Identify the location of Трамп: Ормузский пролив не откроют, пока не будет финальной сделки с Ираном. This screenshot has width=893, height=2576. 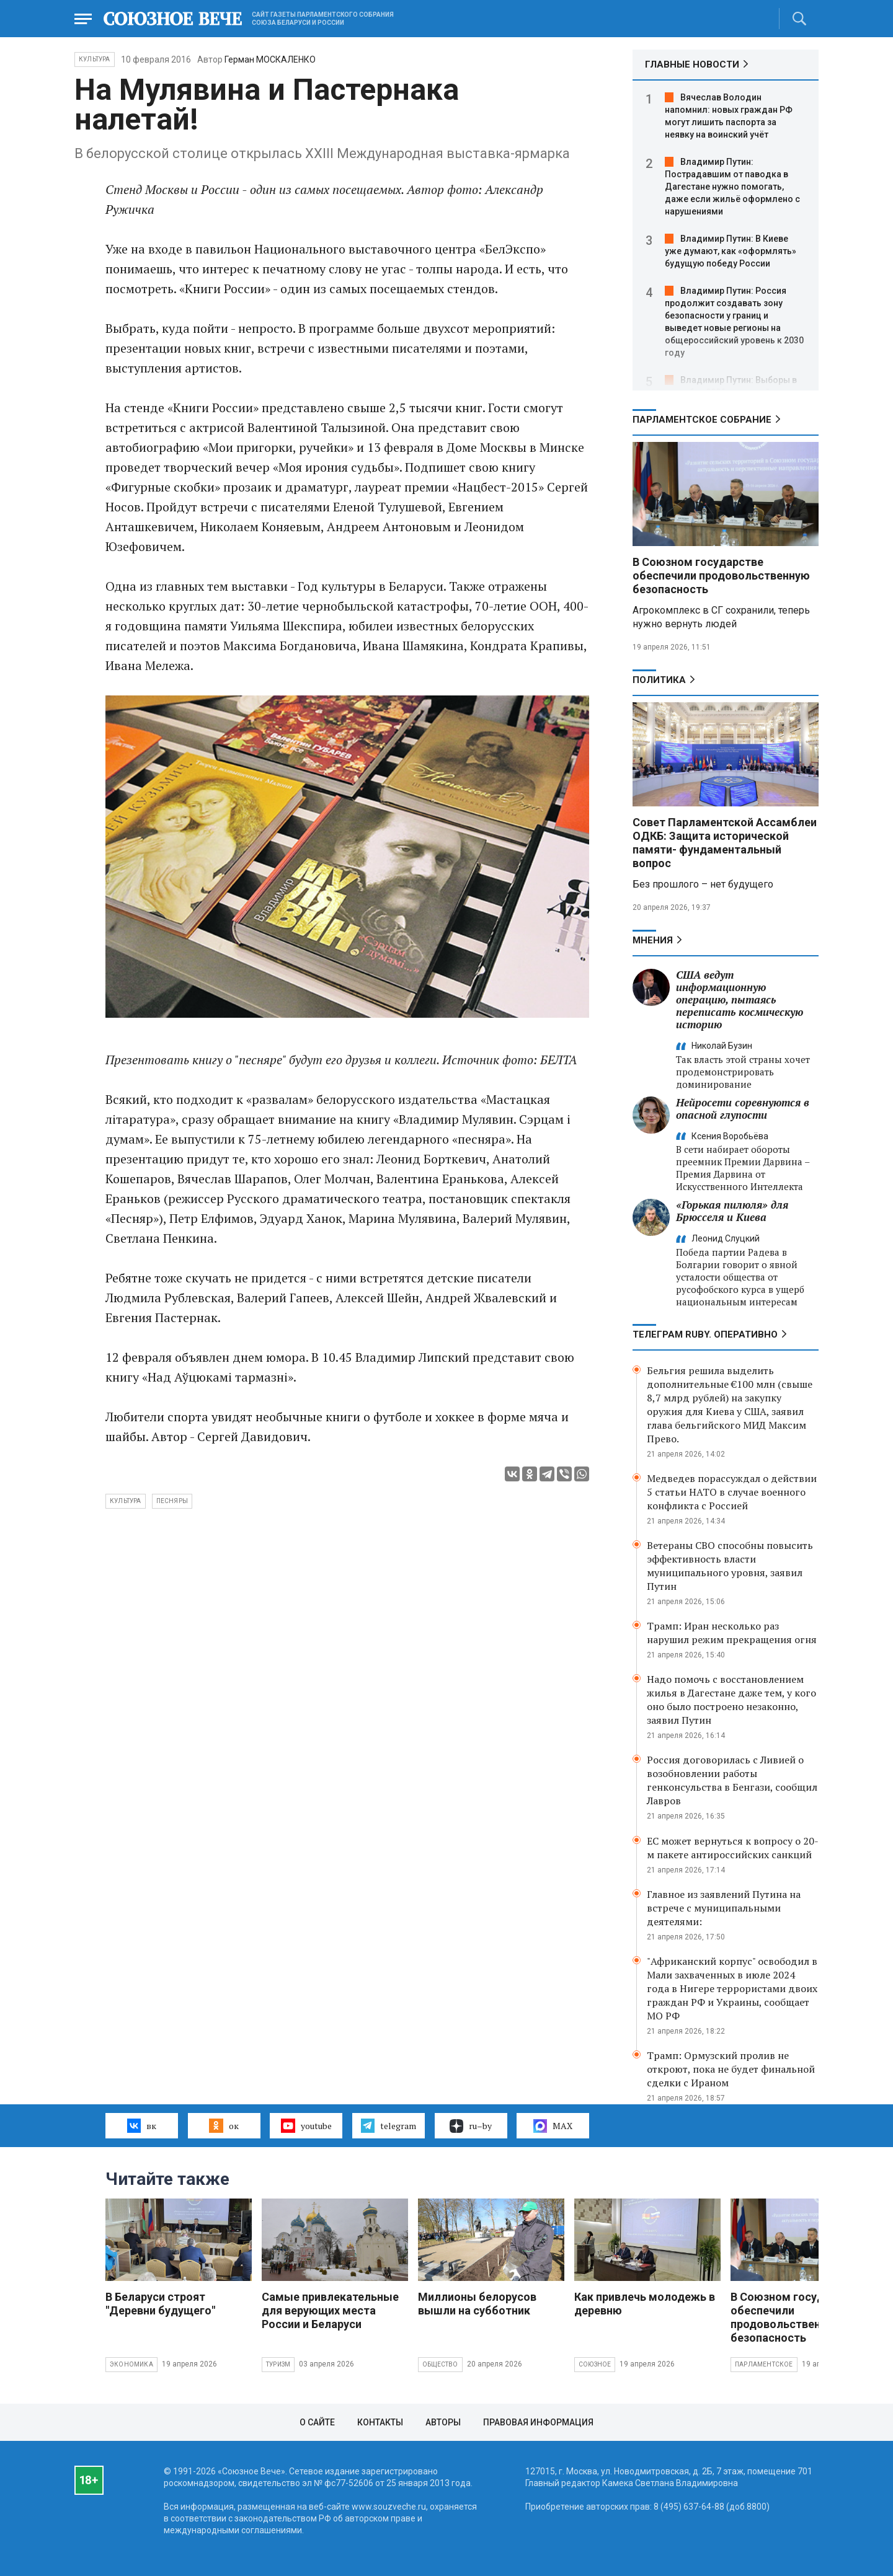
(731, 2069).